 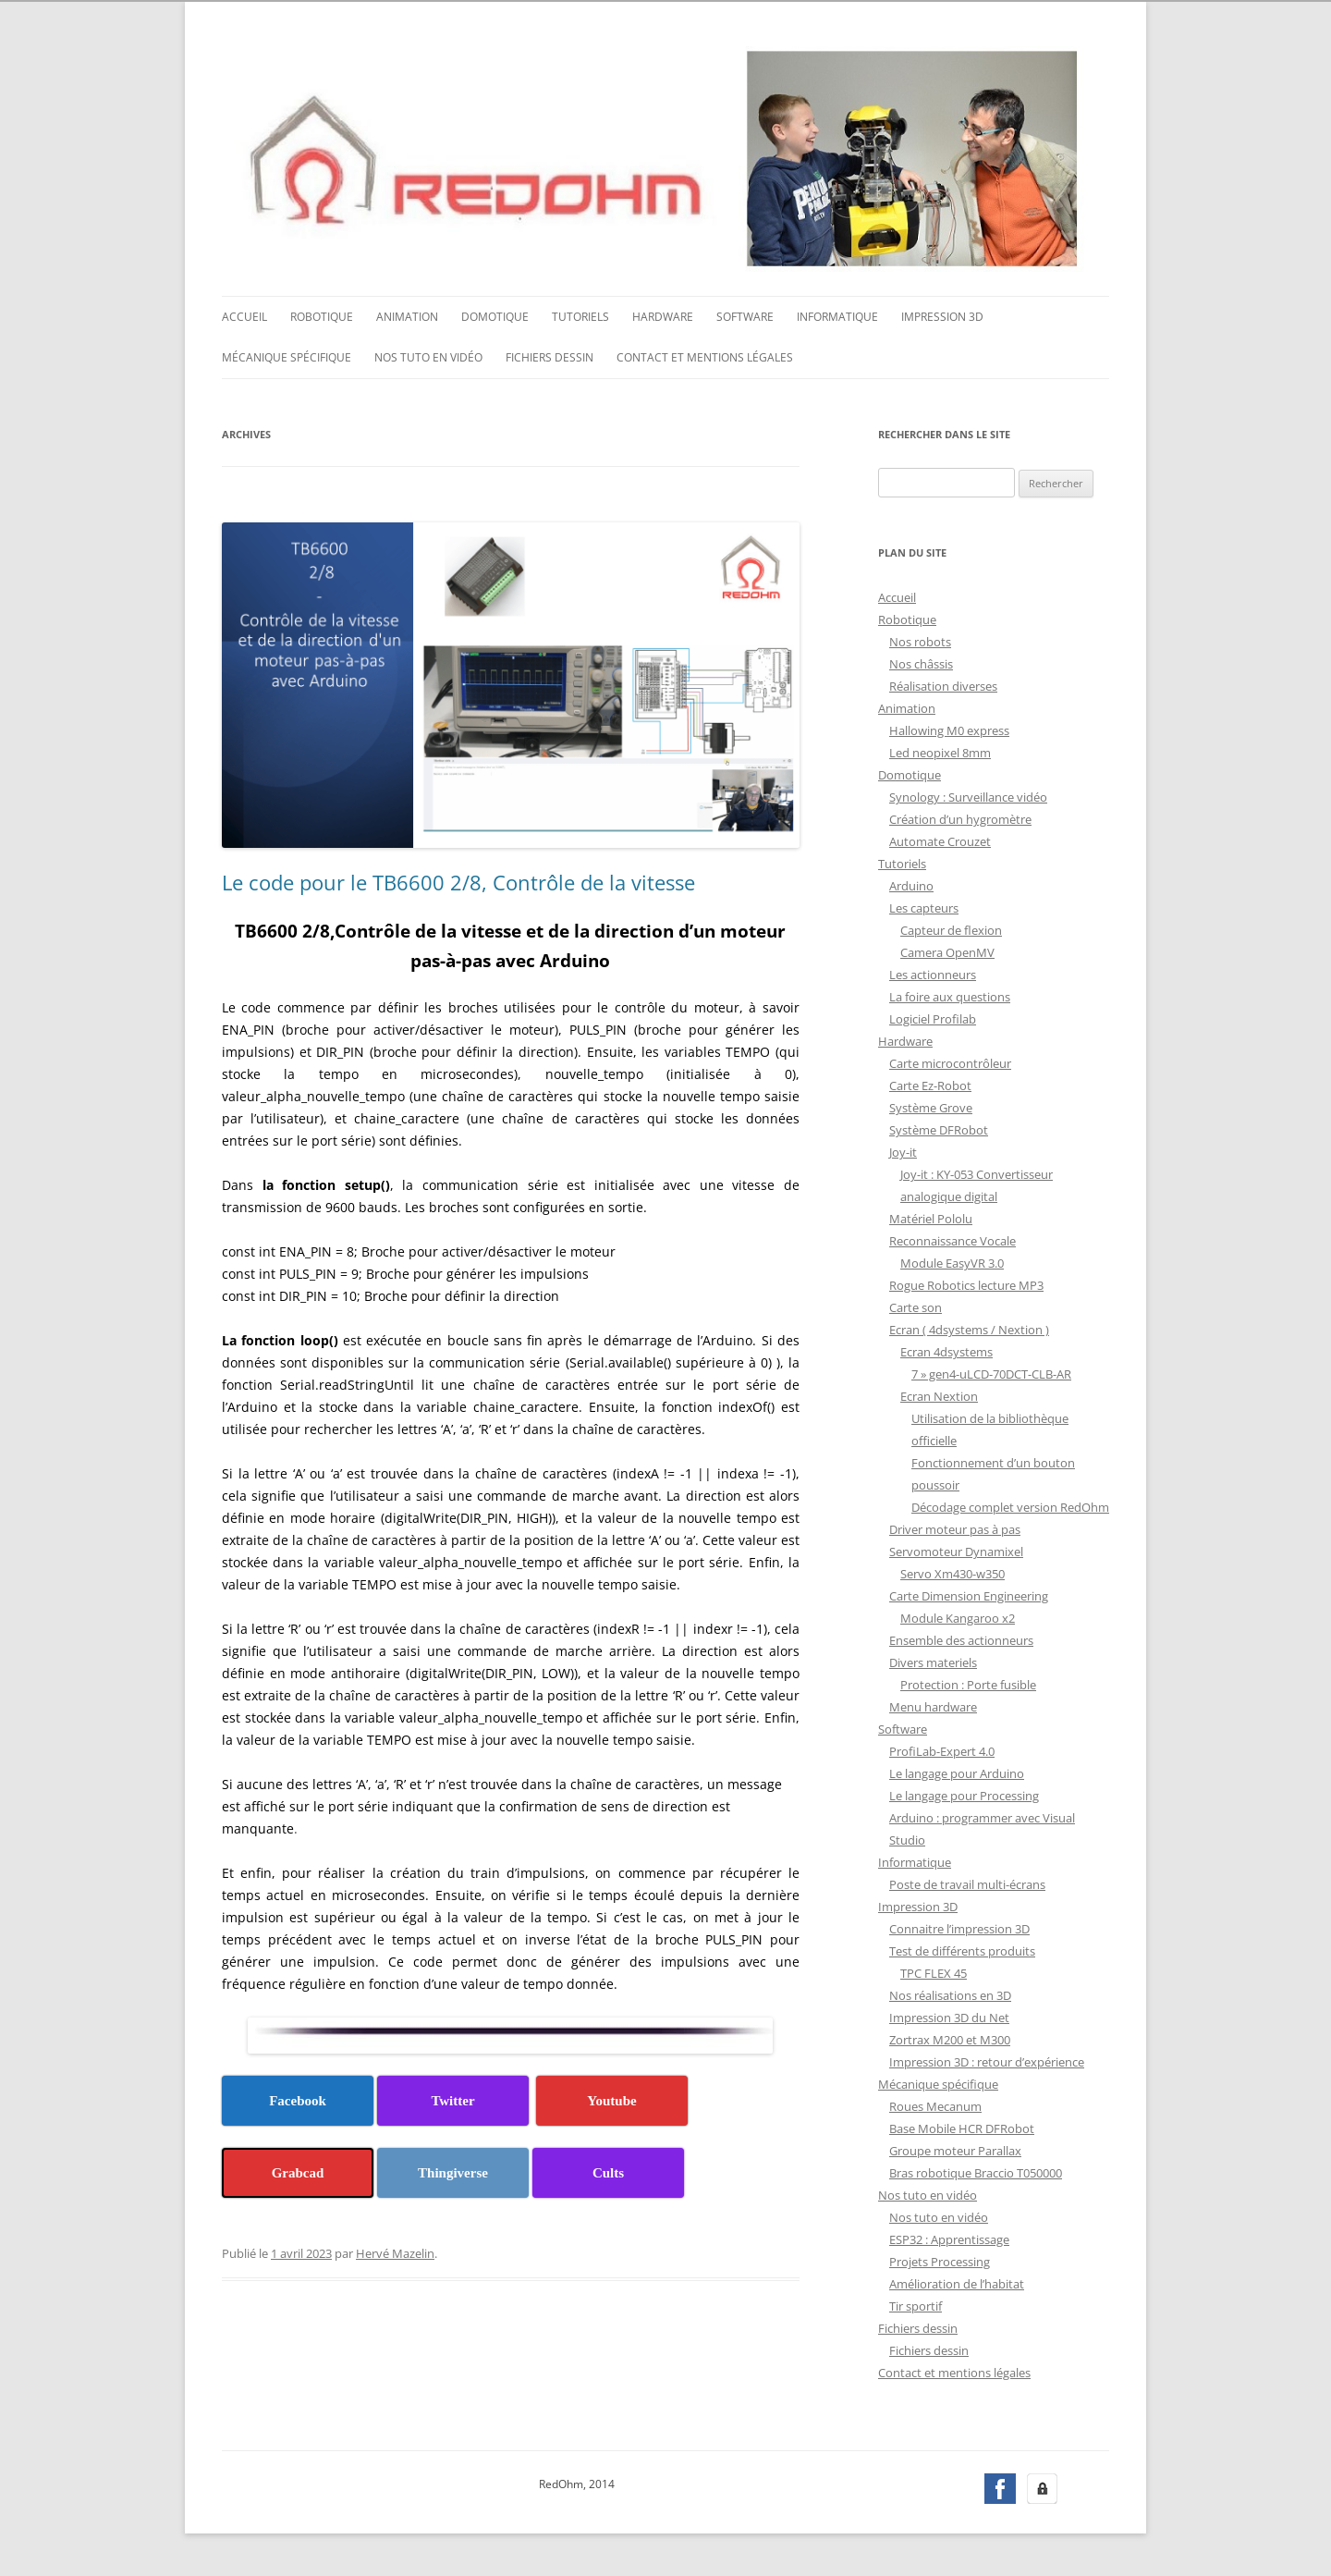 What do you see at coordinates (949, 995) in the screenshot?
I see `La foire aux questions` at bounding box center [949, 995].